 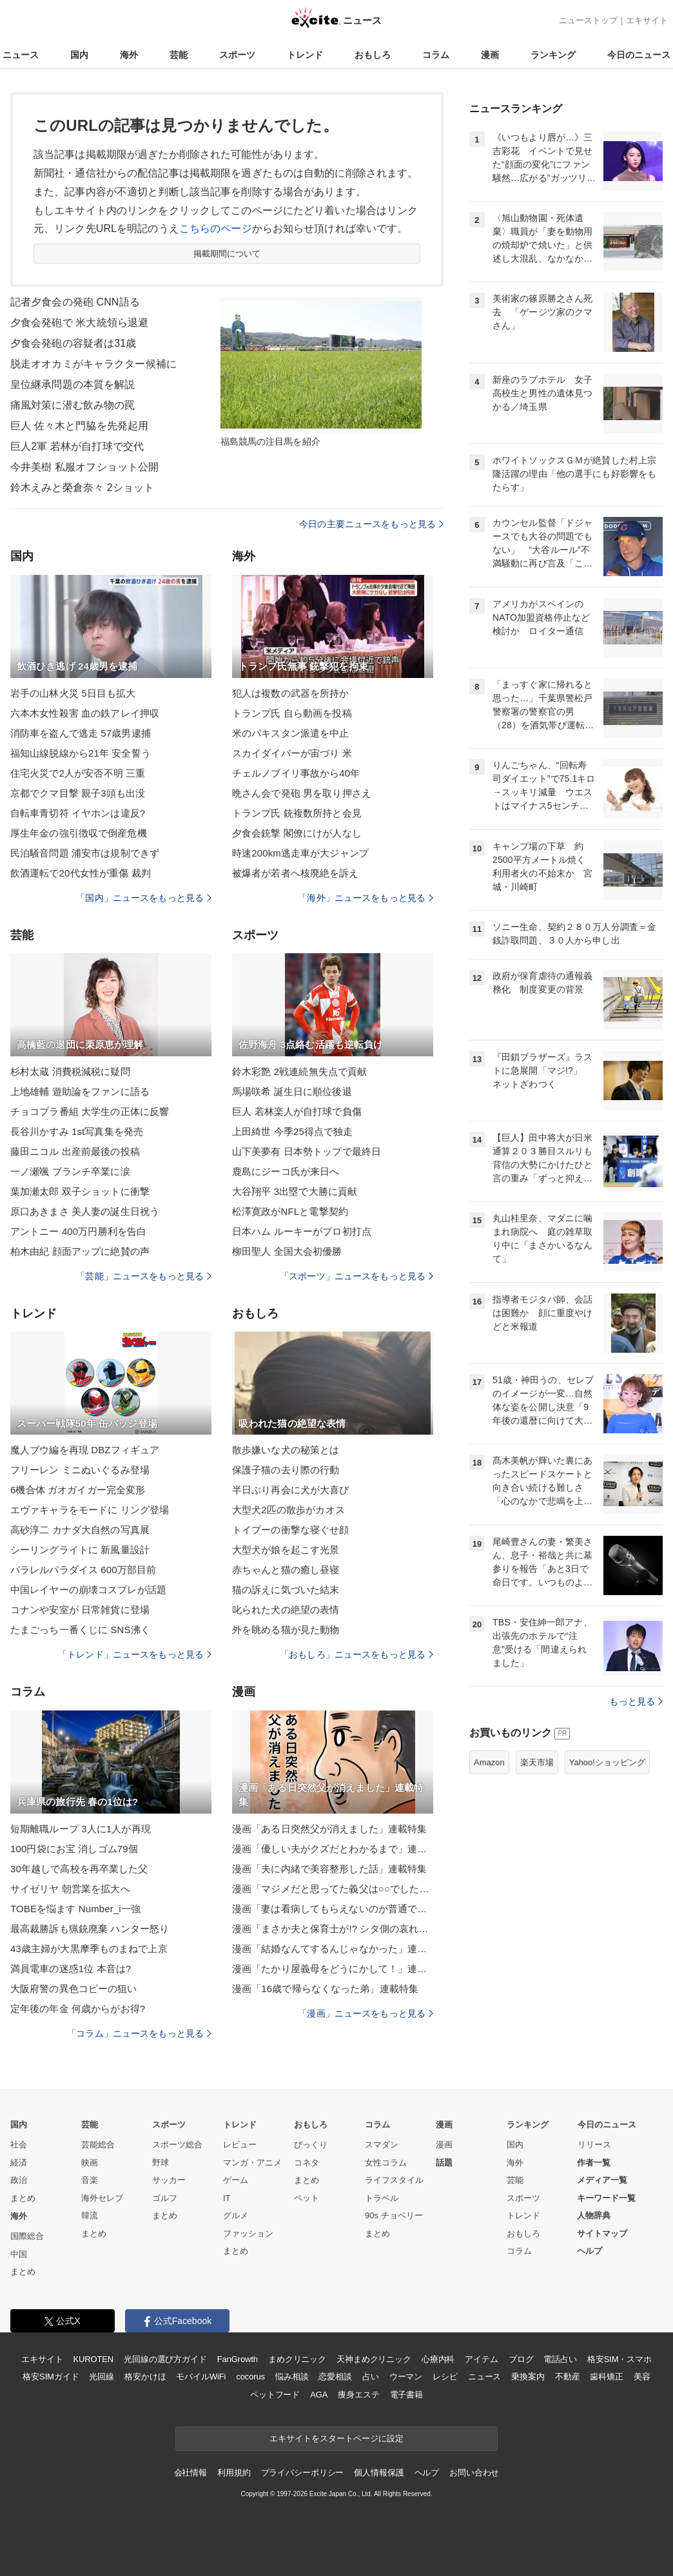 What do you see at coordinates (179, 55) in the screenshot?
I see `芸能` at bounding box center [179, 55].